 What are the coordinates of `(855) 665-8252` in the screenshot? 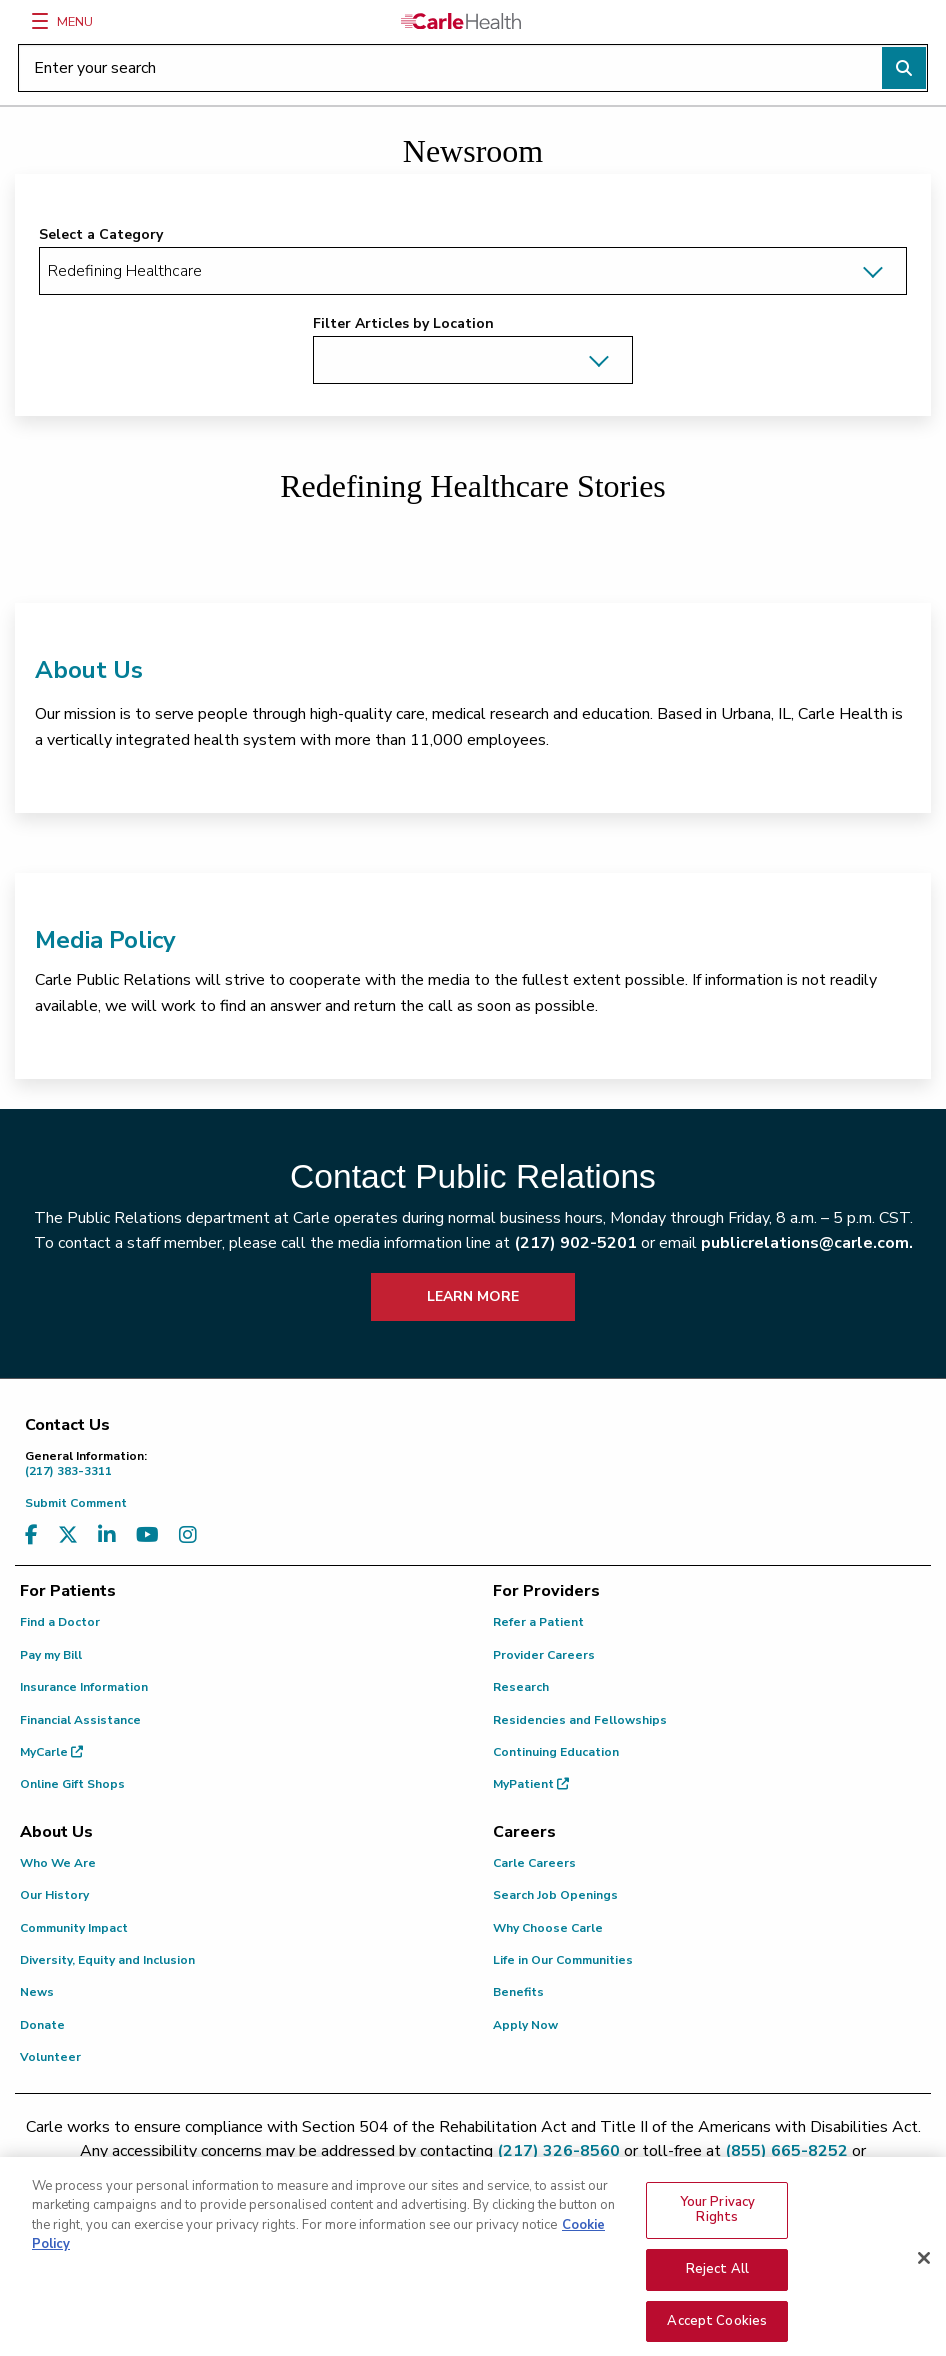 It's located at (786, 2151).